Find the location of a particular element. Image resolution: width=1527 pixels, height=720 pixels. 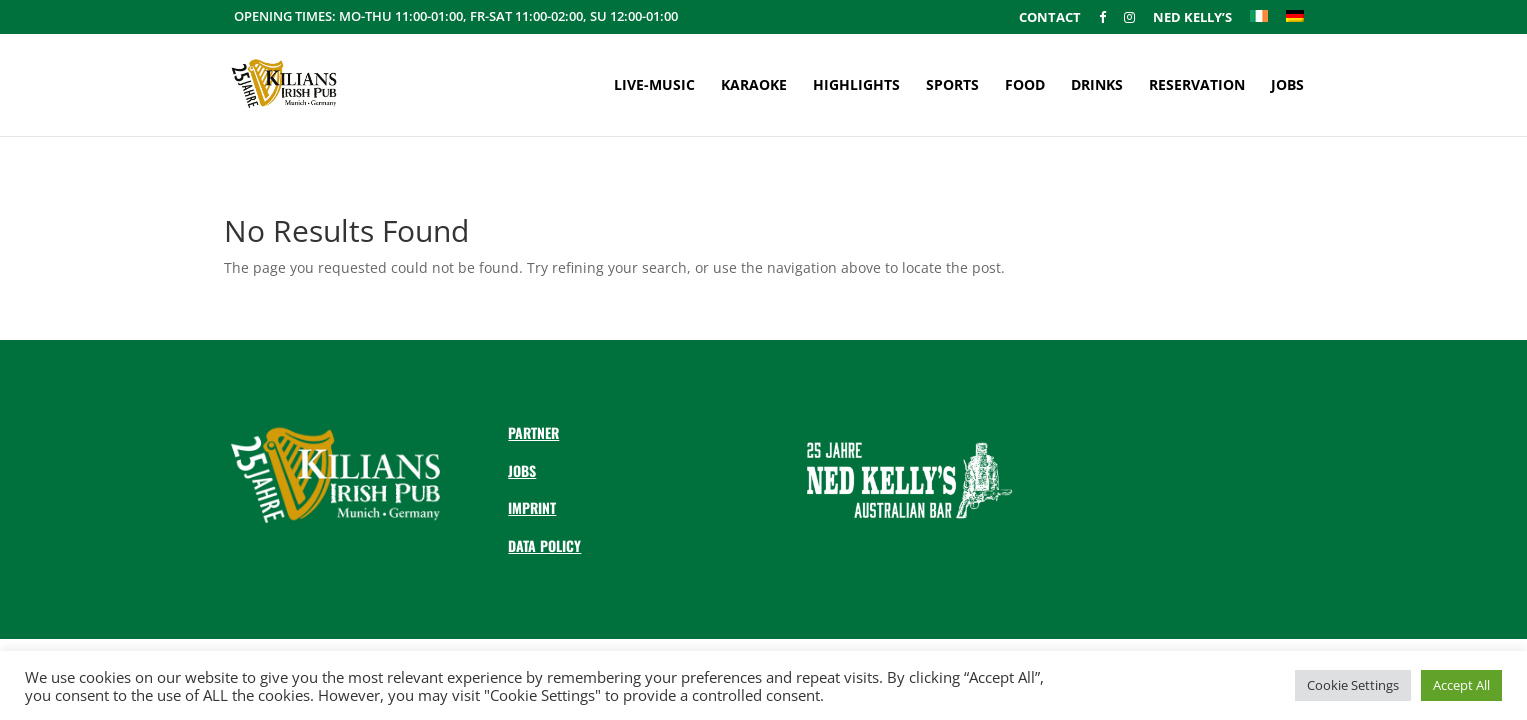

Contact is located at coordinates (1050, 18).